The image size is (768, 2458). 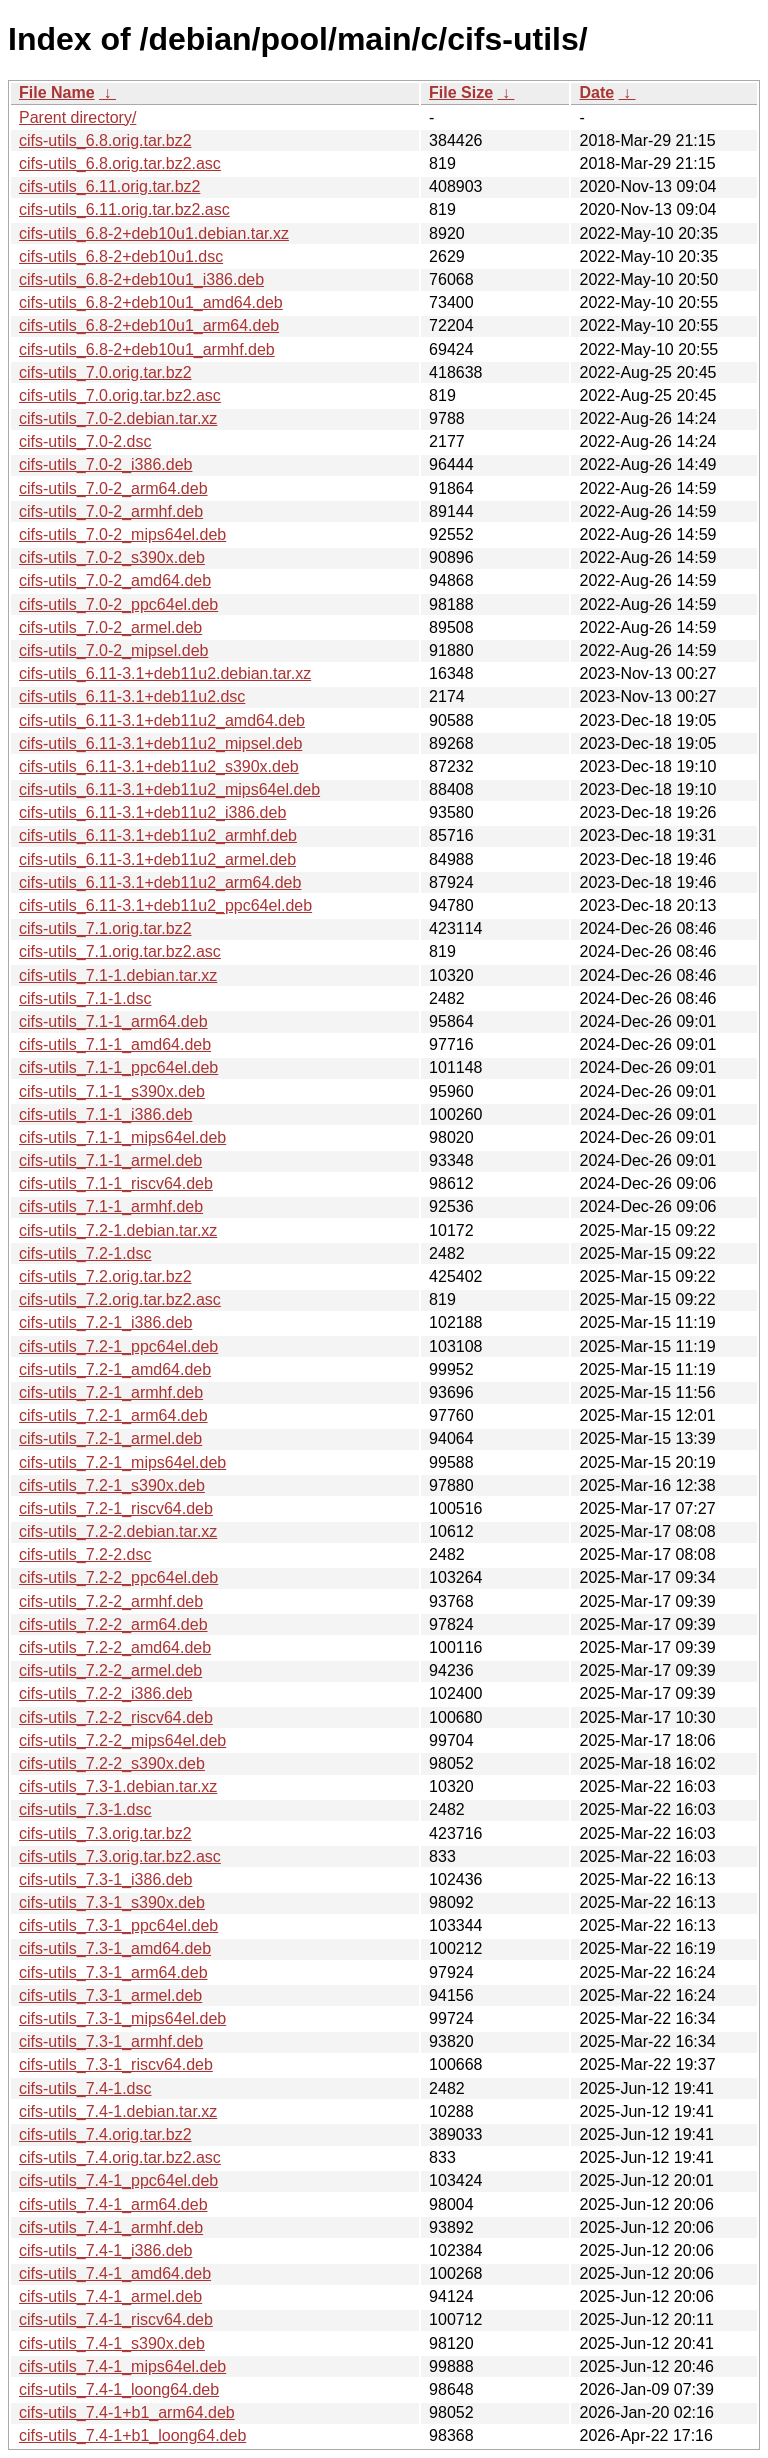 I want to click on cifs-utils_7.2-1_ppc64el.deb, so click(x=118, y=1346).